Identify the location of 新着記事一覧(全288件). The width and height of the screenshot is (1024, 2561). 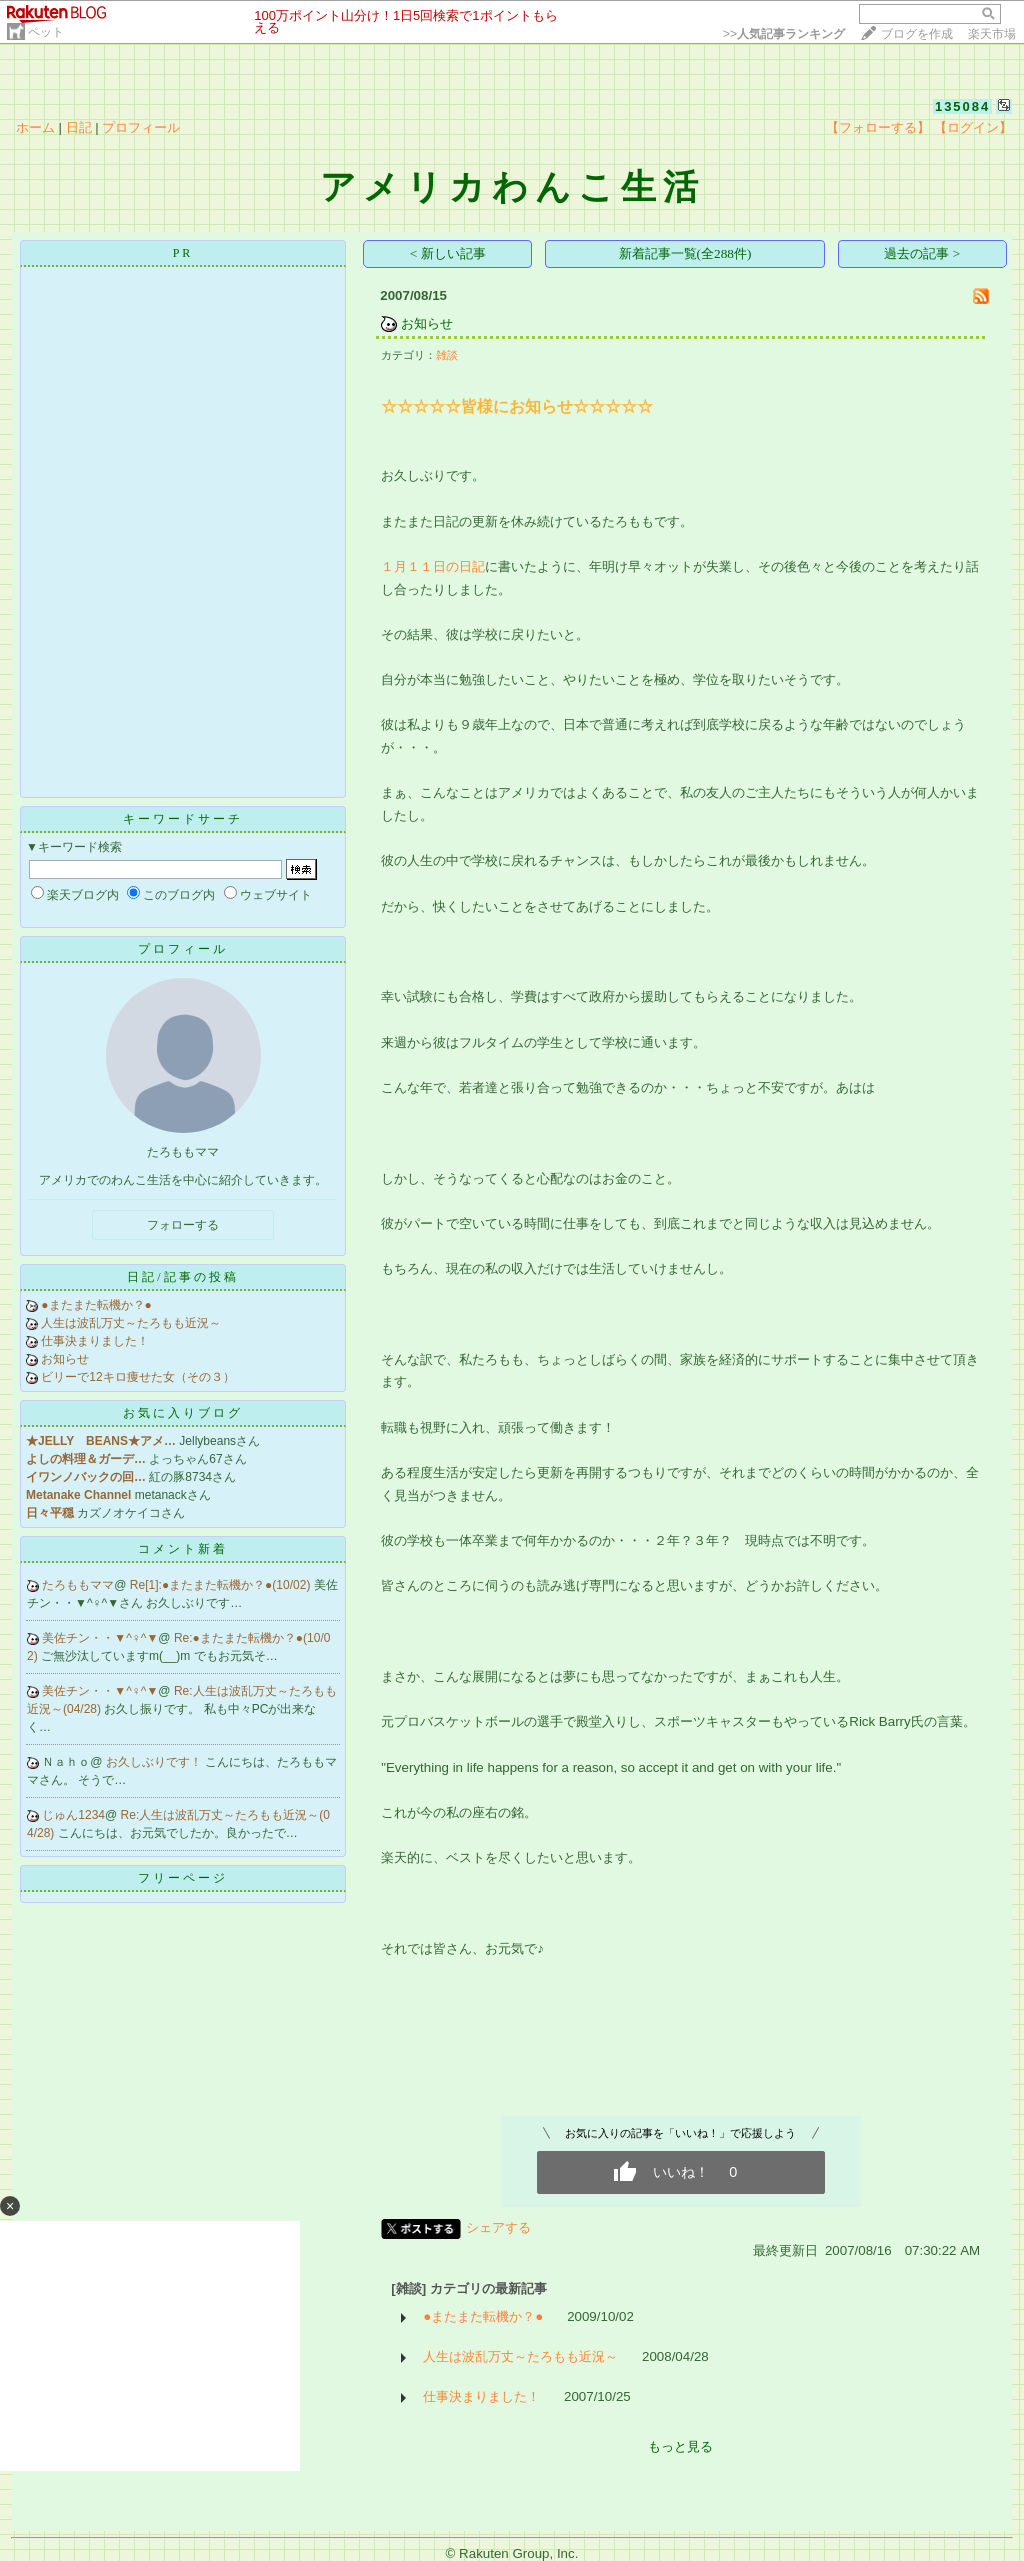
(685, 253).